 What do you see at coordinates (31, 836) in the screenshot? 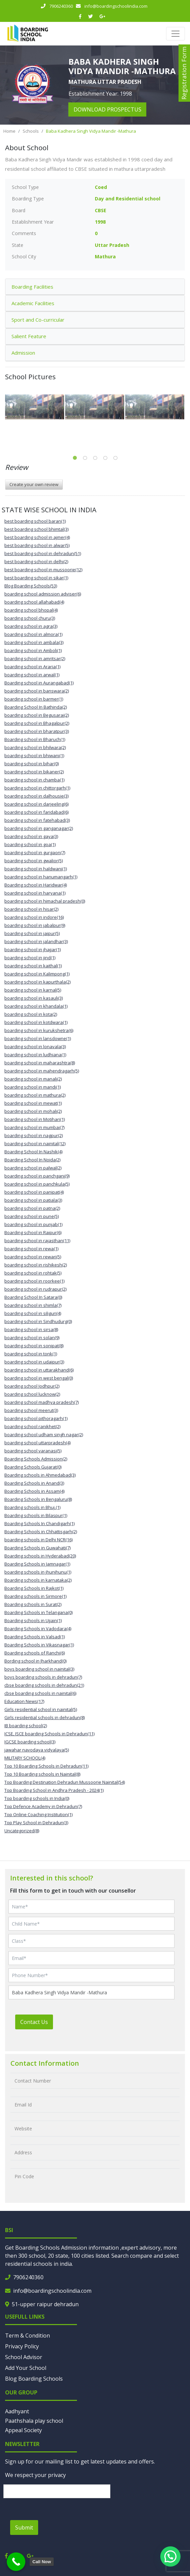
I see `boarding school in gaya(3)` at bounding box center [31, 836].